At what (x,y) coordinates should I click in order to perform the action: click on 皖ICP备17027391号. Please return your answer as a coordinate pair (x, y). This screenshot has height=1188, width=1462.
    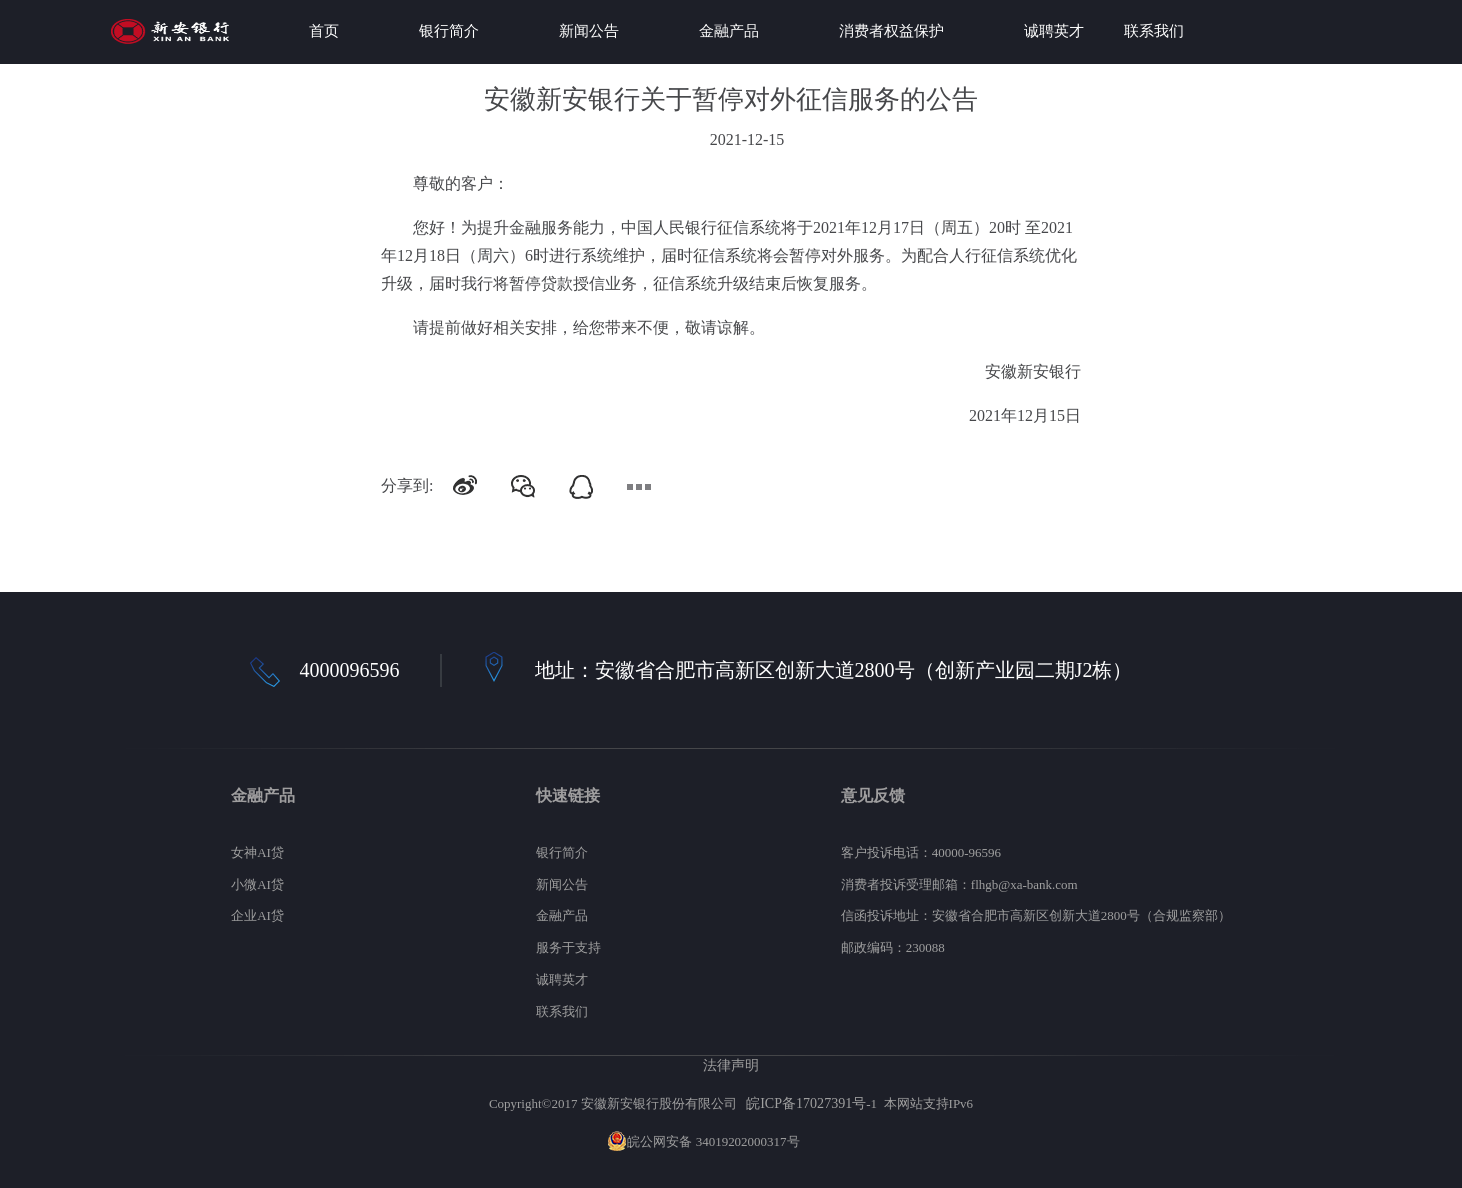
    Looking at the image, I should click on (806, 1103).